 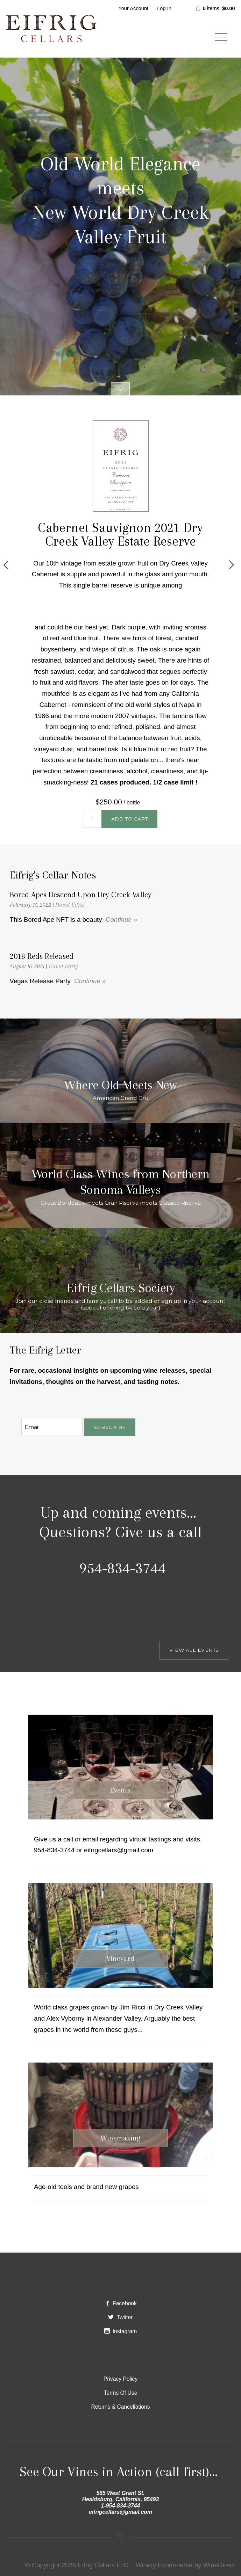 What do you see at coordinates (120, 2317) in the screenshot?
I see `Twitter` at bounding box center [120, 2317].